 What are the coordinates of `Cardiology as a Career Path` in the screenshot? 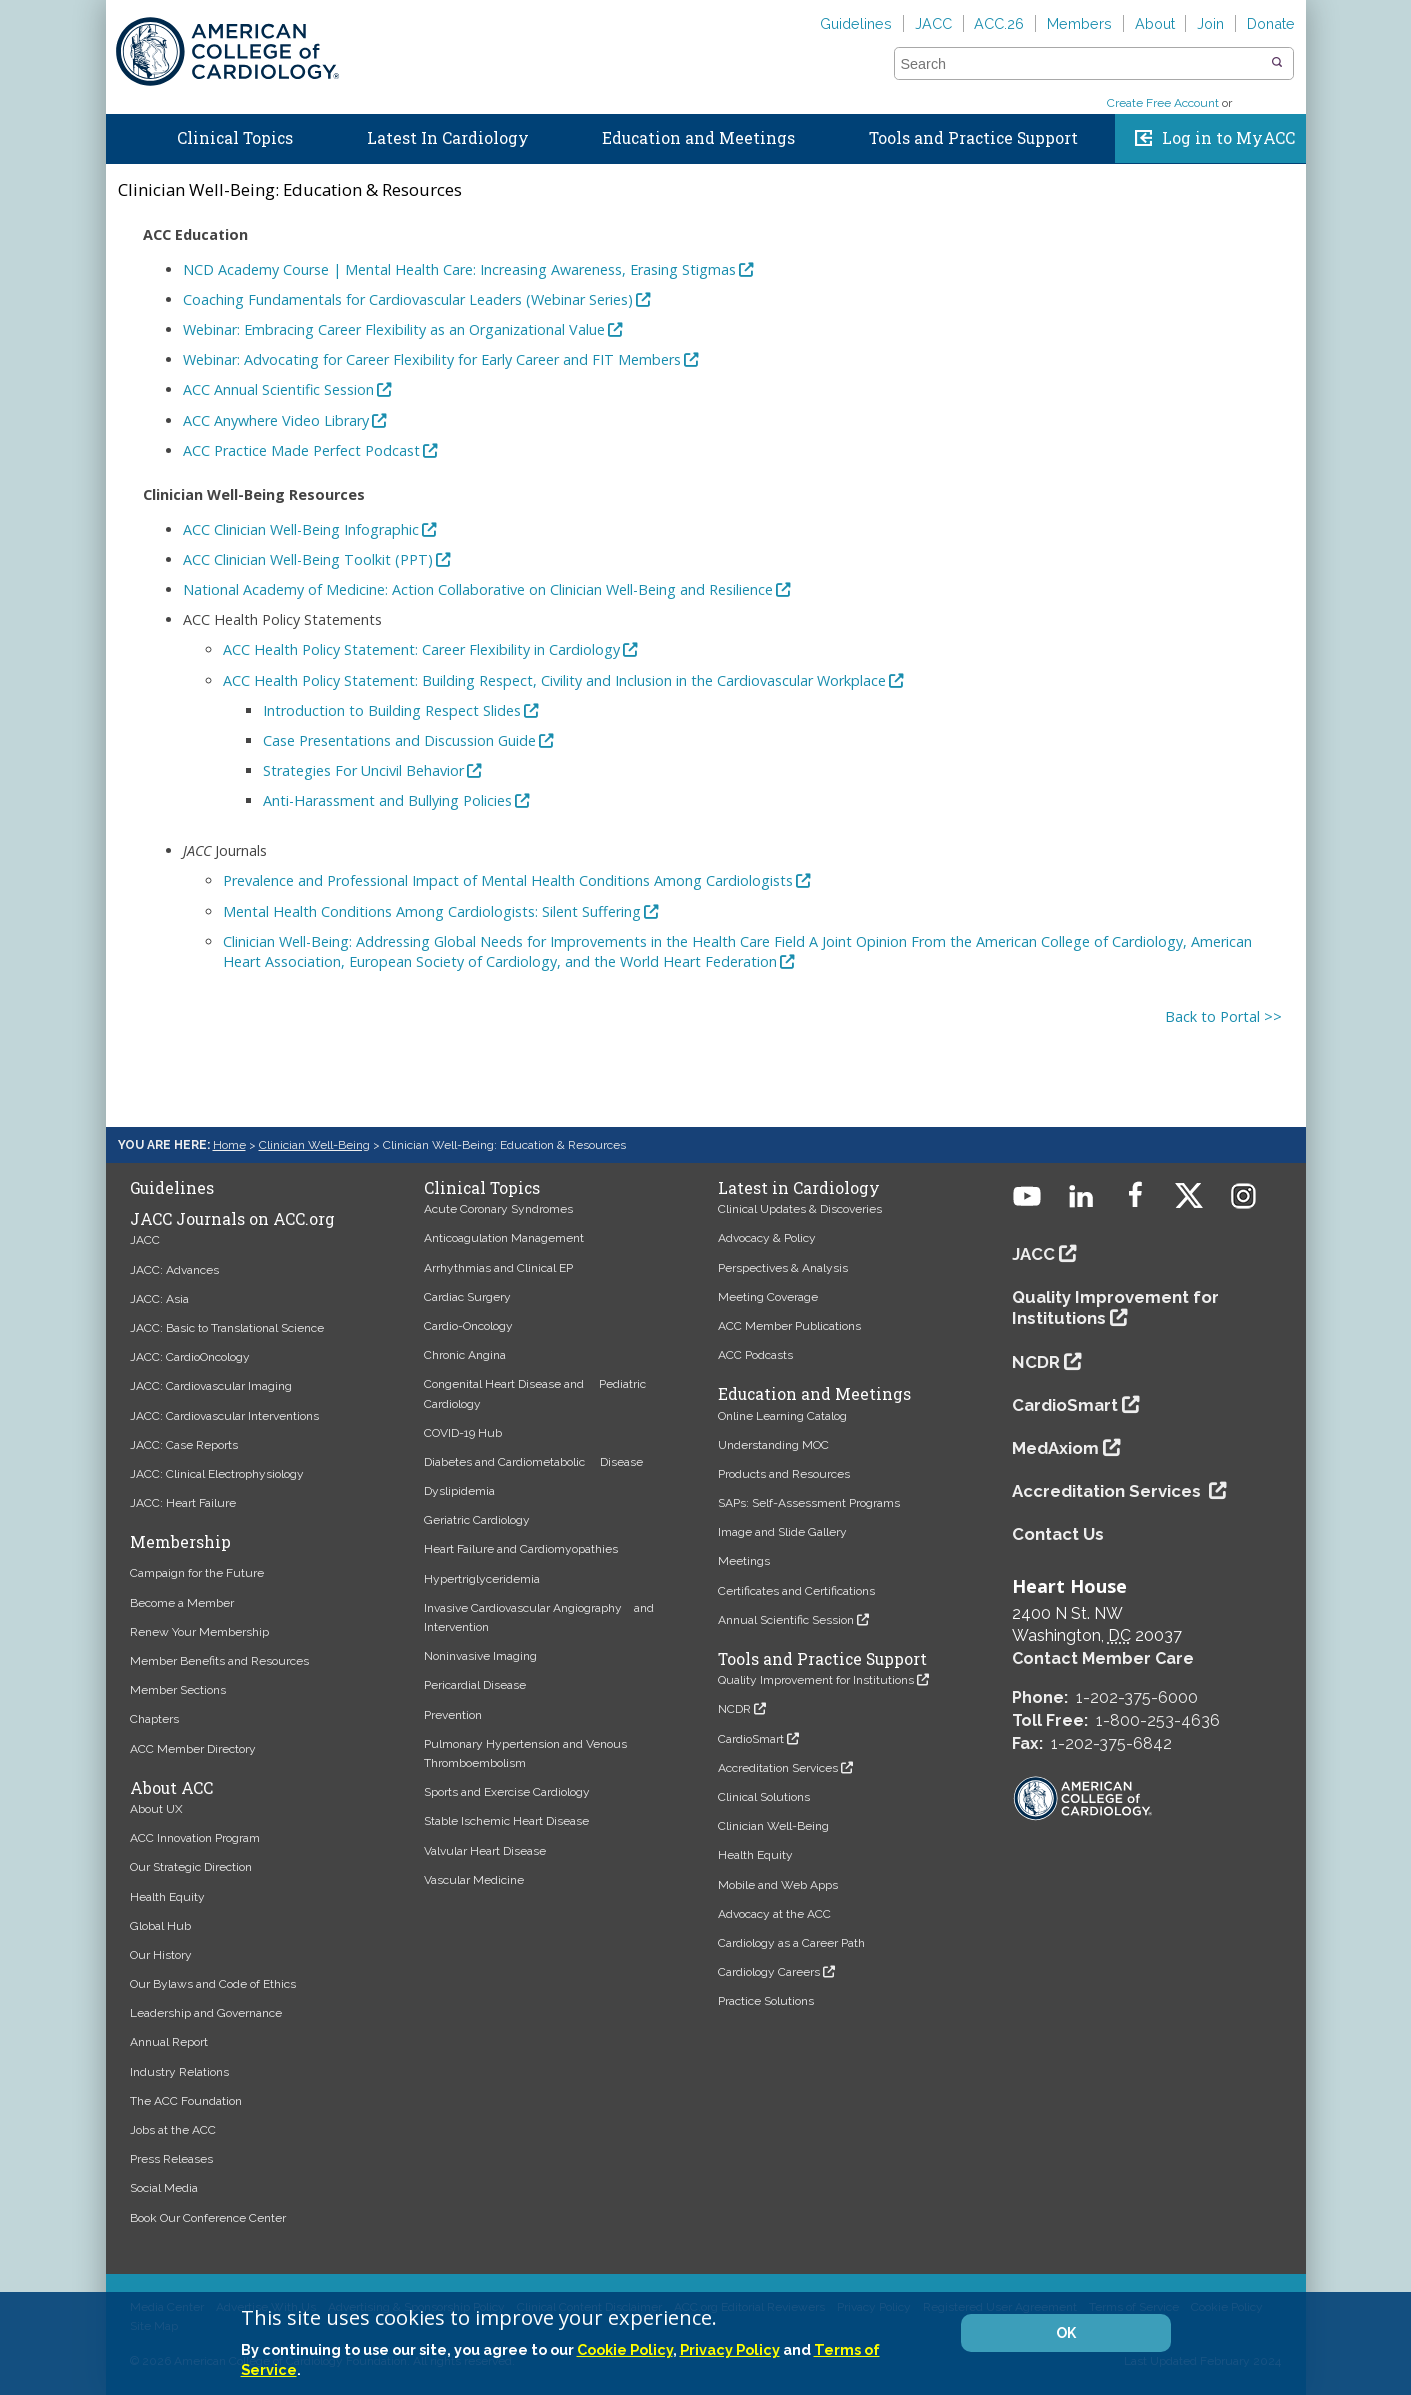 It's located at (791, 1943).